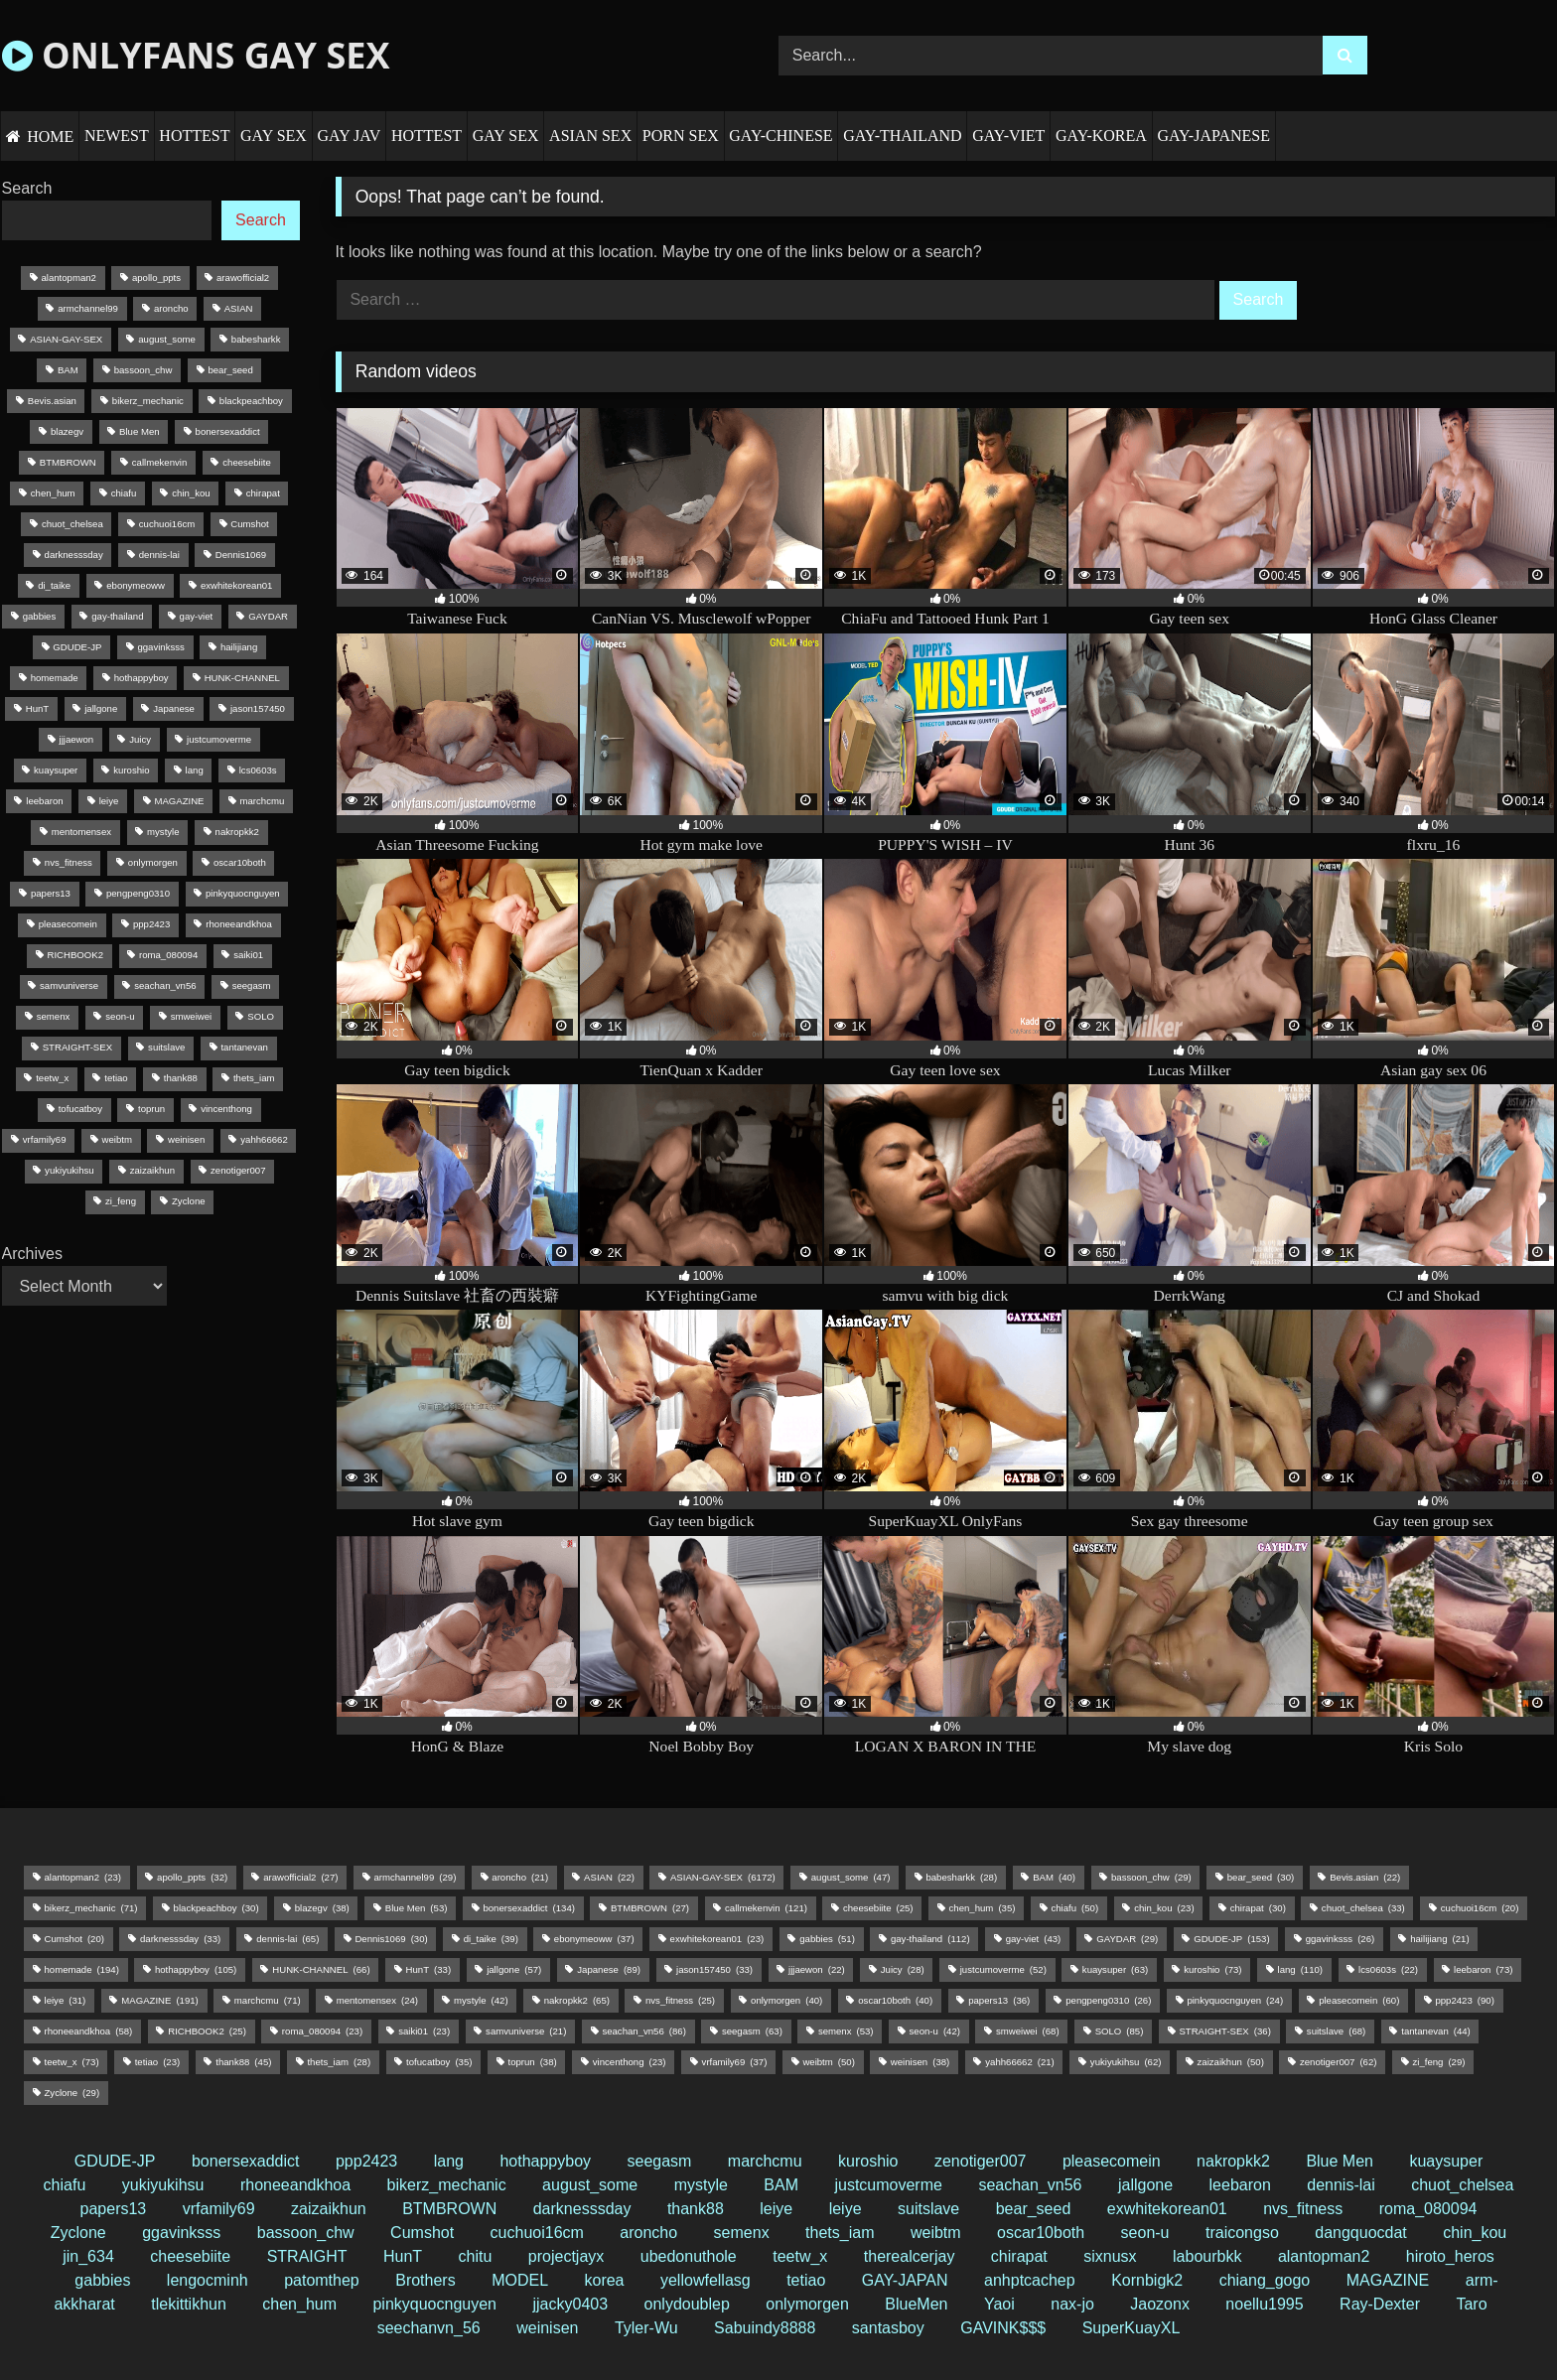 This screenshot has height=2380, width=1557. I want to click on onlydoublep, so click(687, 2304).